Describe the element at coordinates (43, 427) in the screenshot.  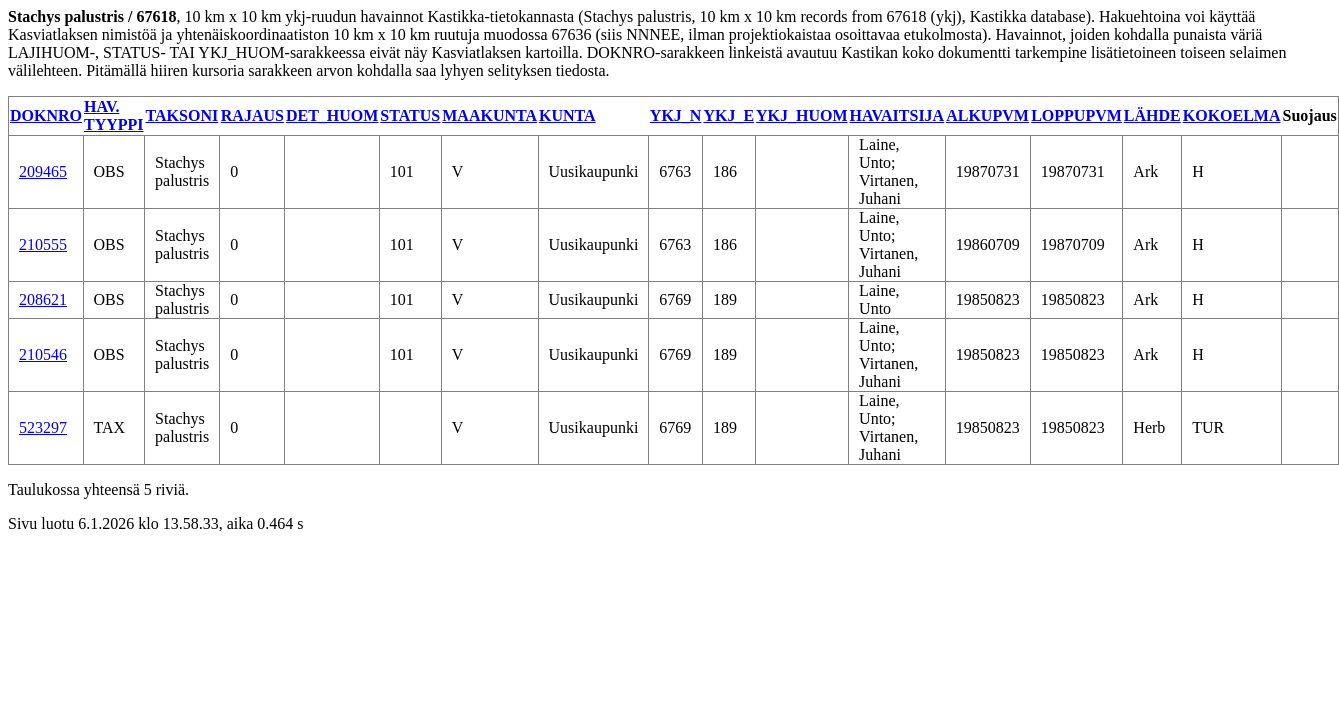
I see `523297` at that location.